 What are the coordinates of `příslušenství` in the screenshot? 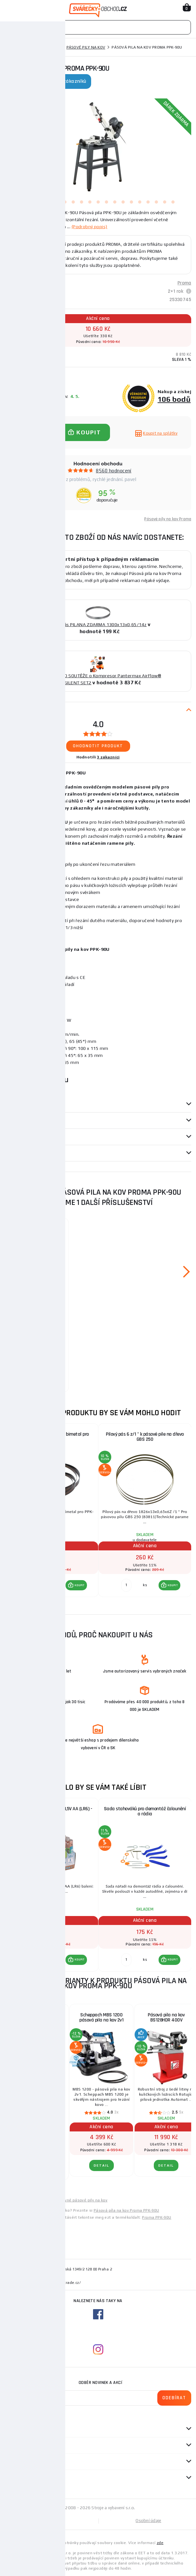 It's located at (20, 1120).